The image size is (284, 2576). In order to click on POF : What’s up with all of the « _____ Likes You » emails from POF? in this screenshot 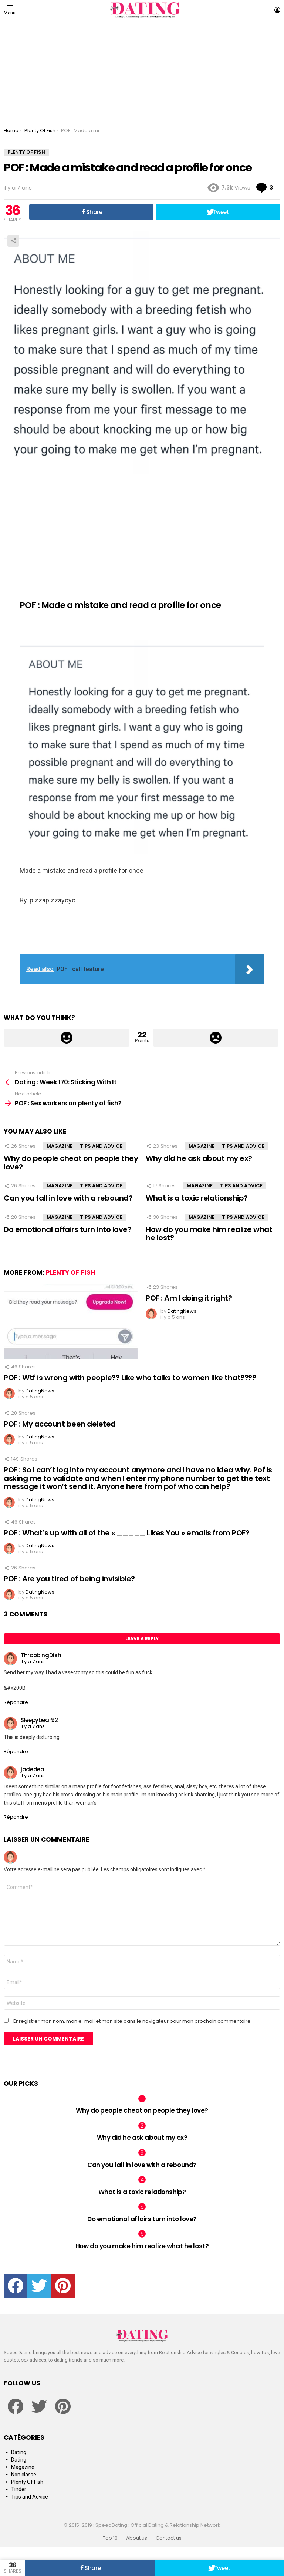, I will do `click(126, 1533)`.